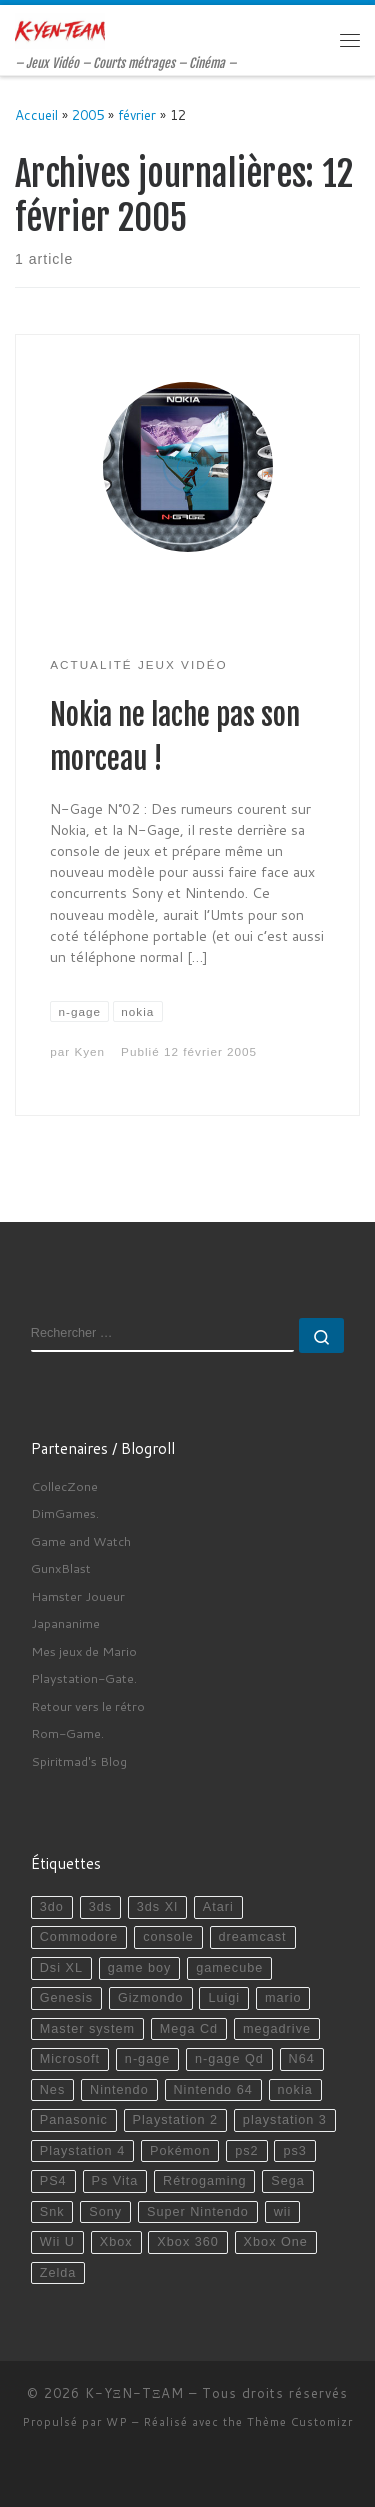 This screenshot has height=2507, width=375. What do you see at coordinates (157, 1907) in the screenshot?
I see `3ds Xl` at bounding box center [157, 1907].